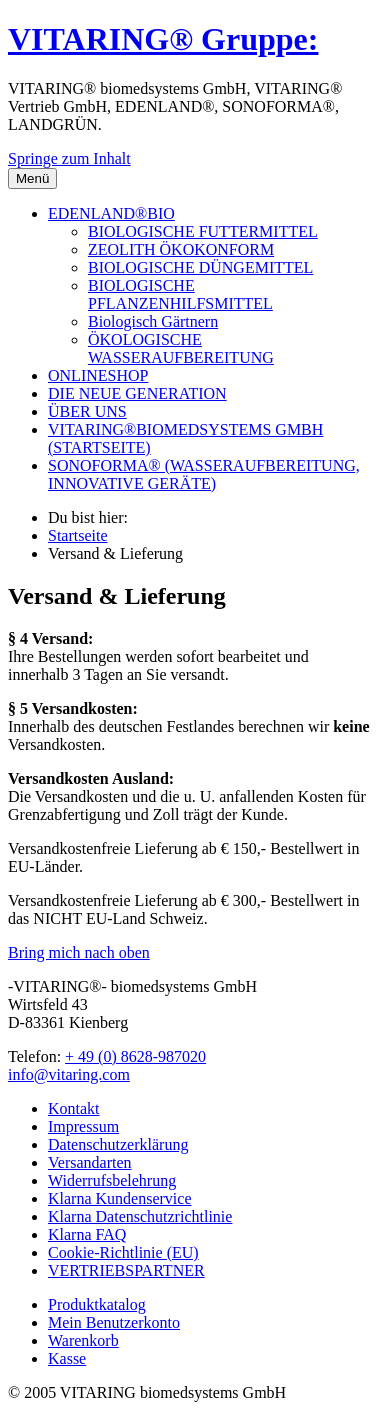 The image size is (379, 1418). I want to click on ÜBER UNS, so click(87, 411).